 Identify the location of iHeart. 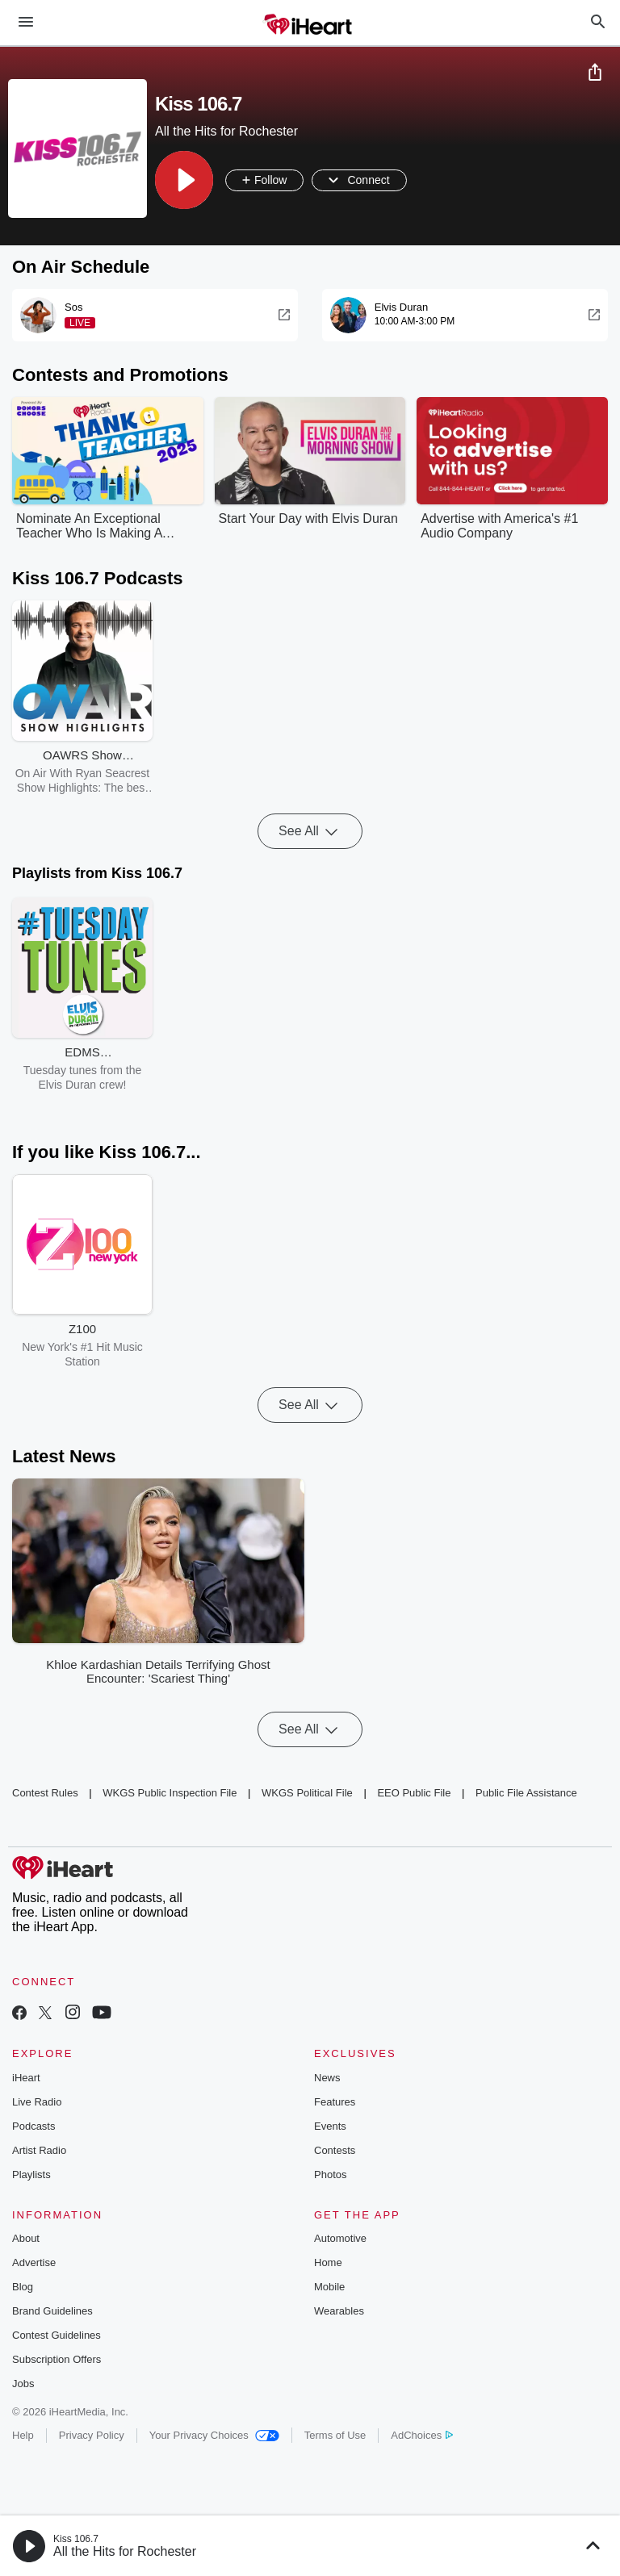
(26, 2078).